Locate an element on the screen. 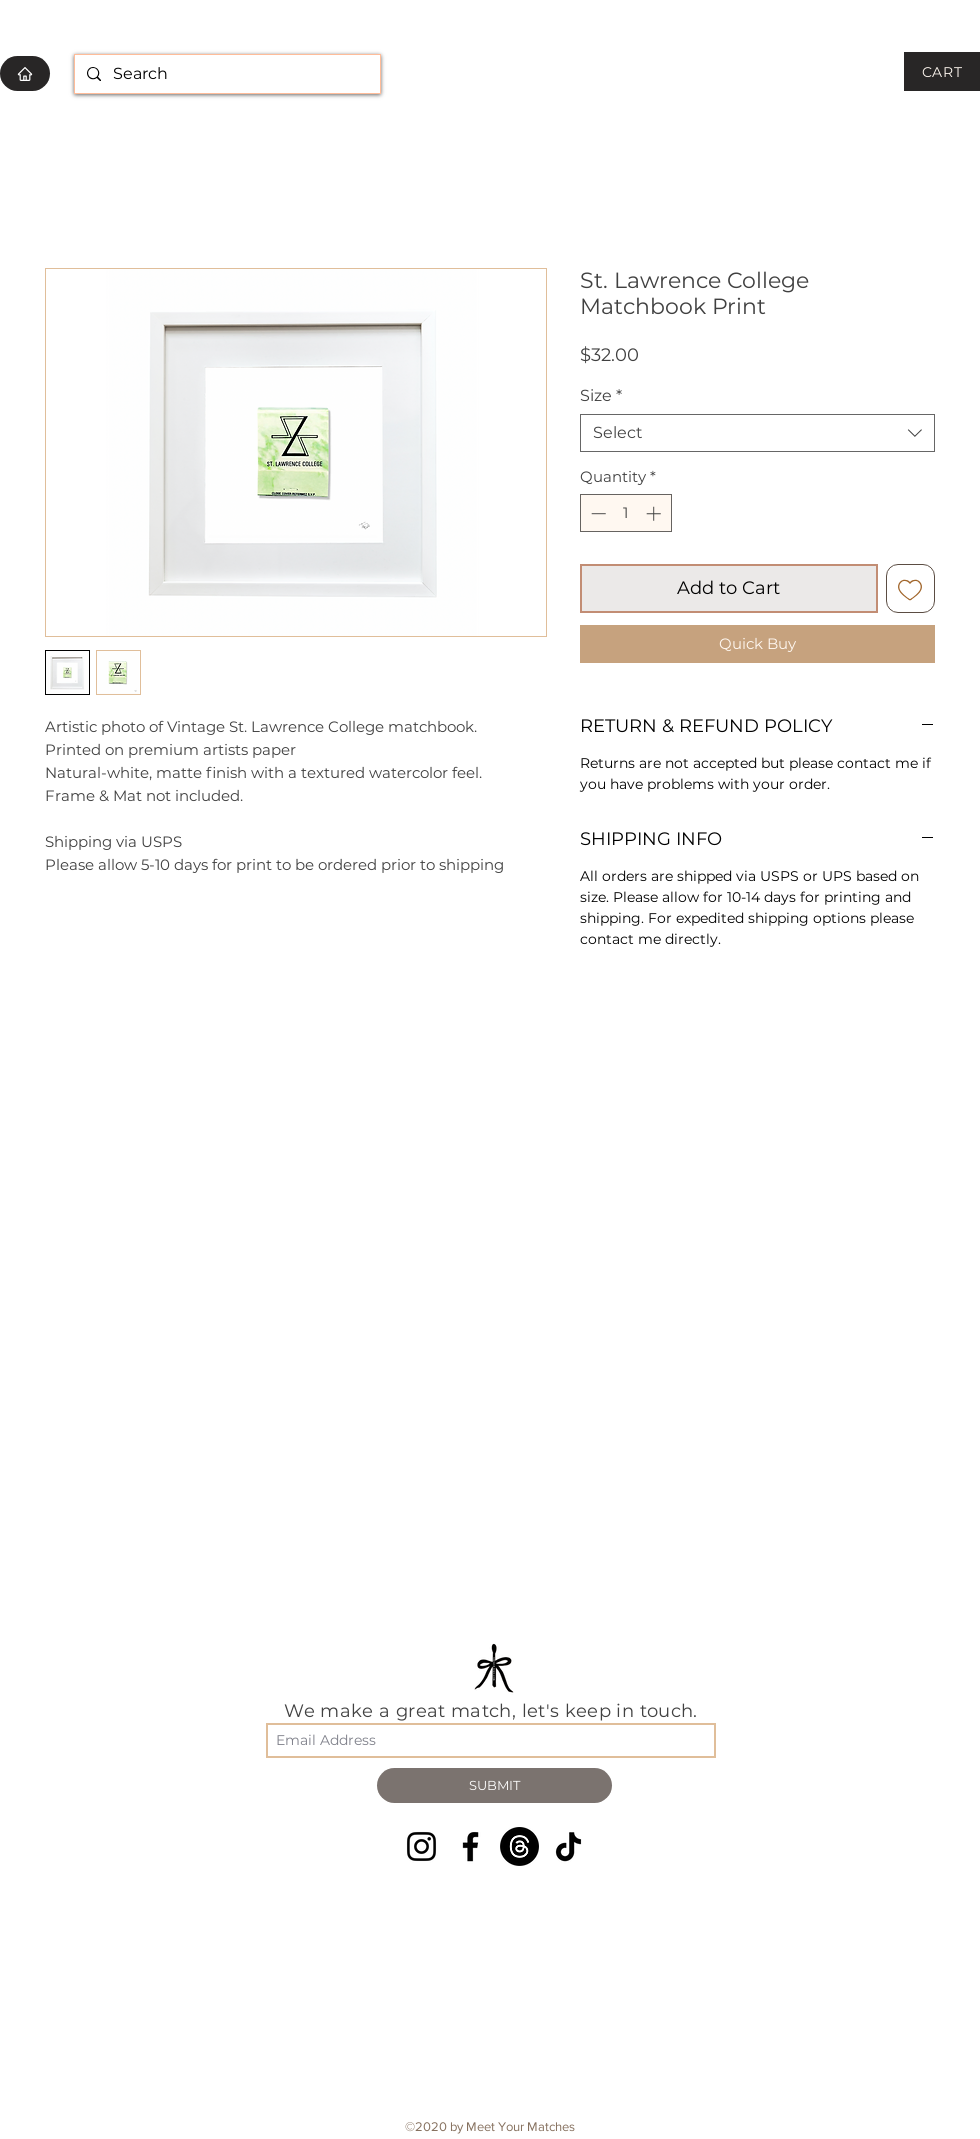 The height and width of the screenshot is (2139, 980). Size is located at coordinates (601, 395).